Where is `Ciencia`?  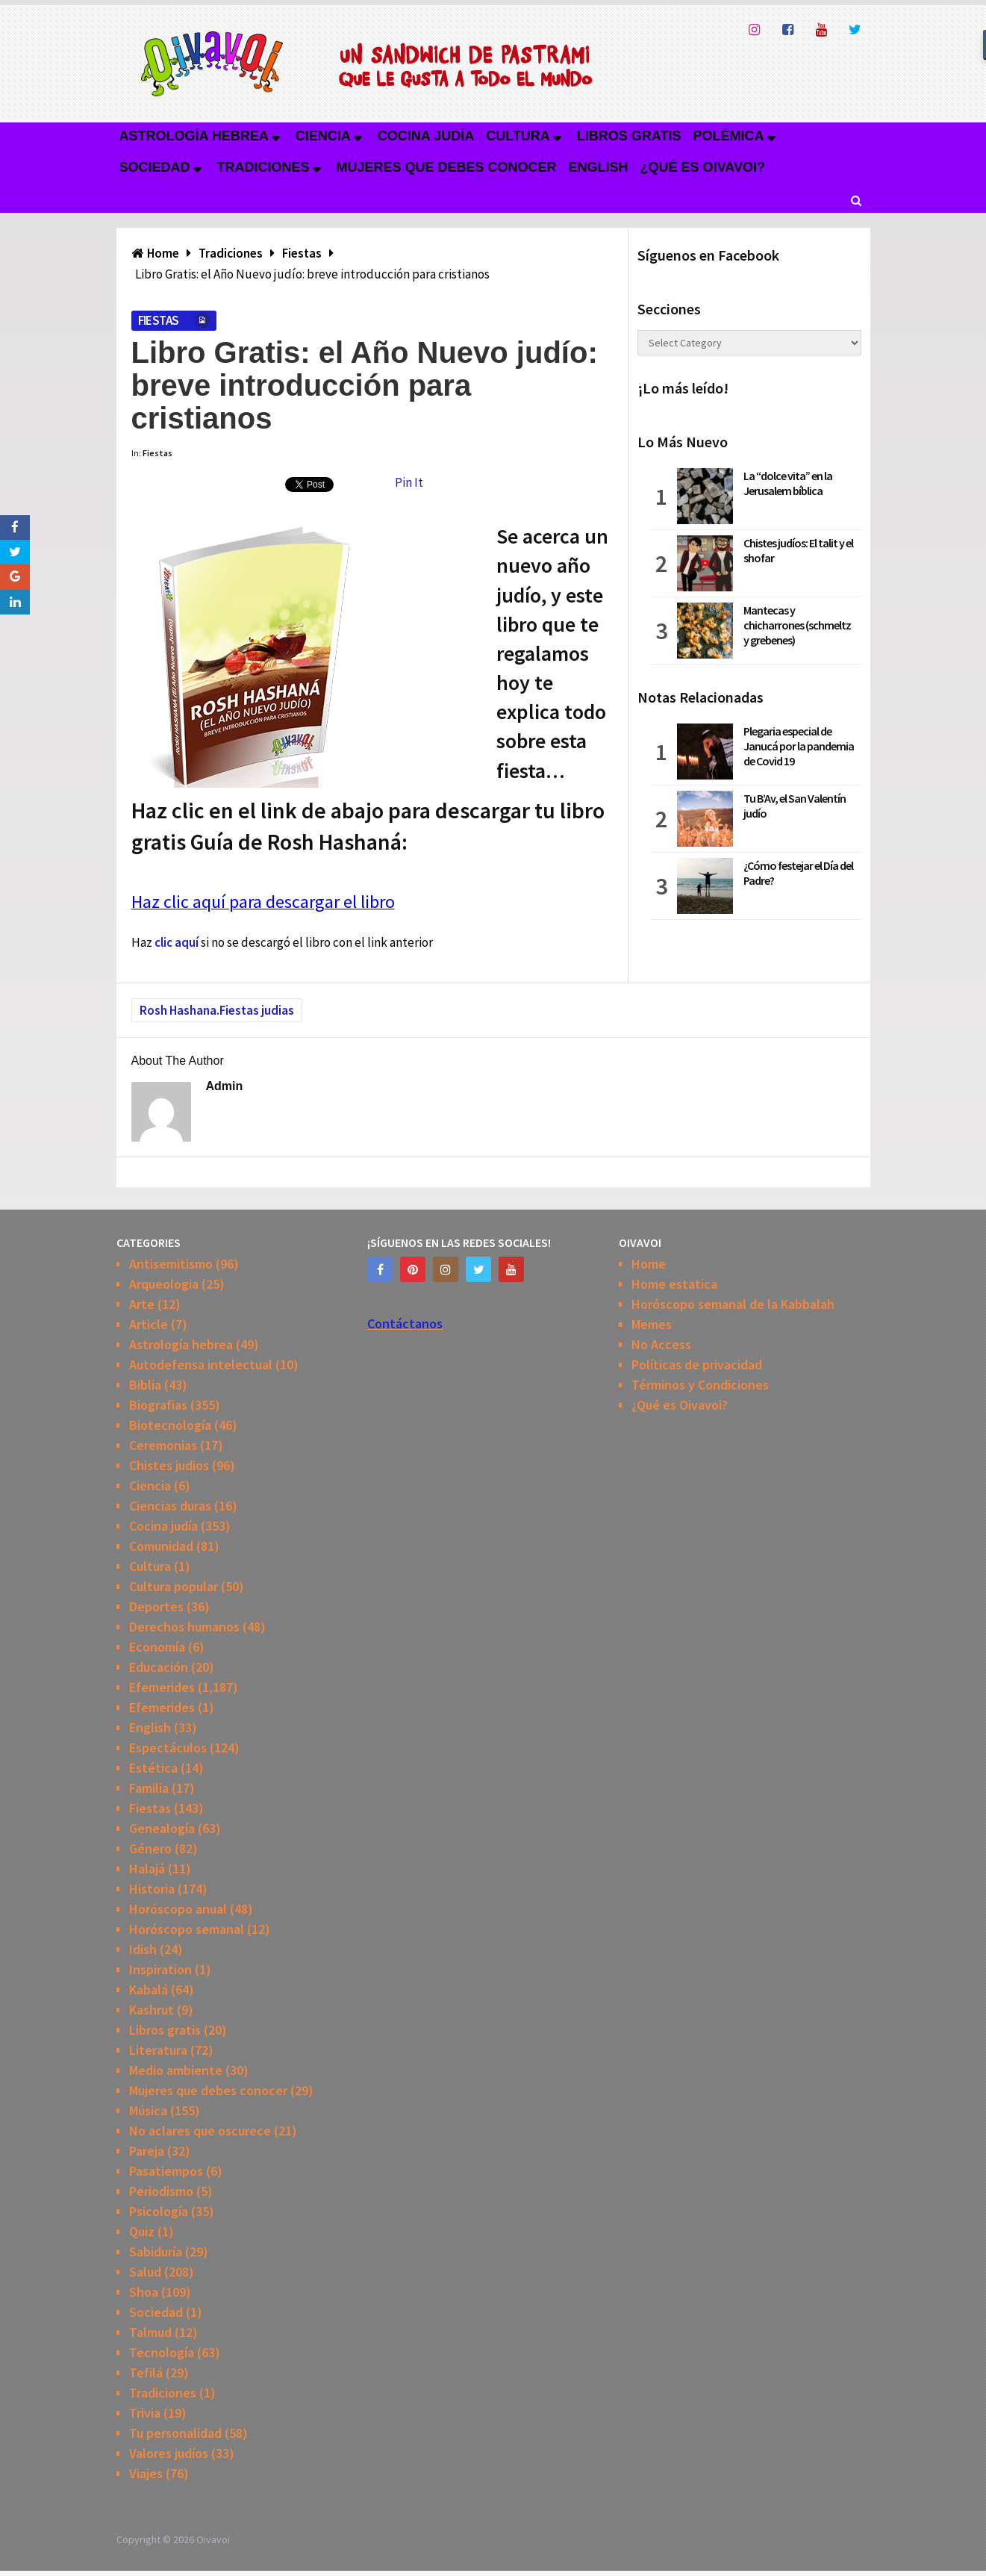
Ciencia is located at coordinates (323, 135).